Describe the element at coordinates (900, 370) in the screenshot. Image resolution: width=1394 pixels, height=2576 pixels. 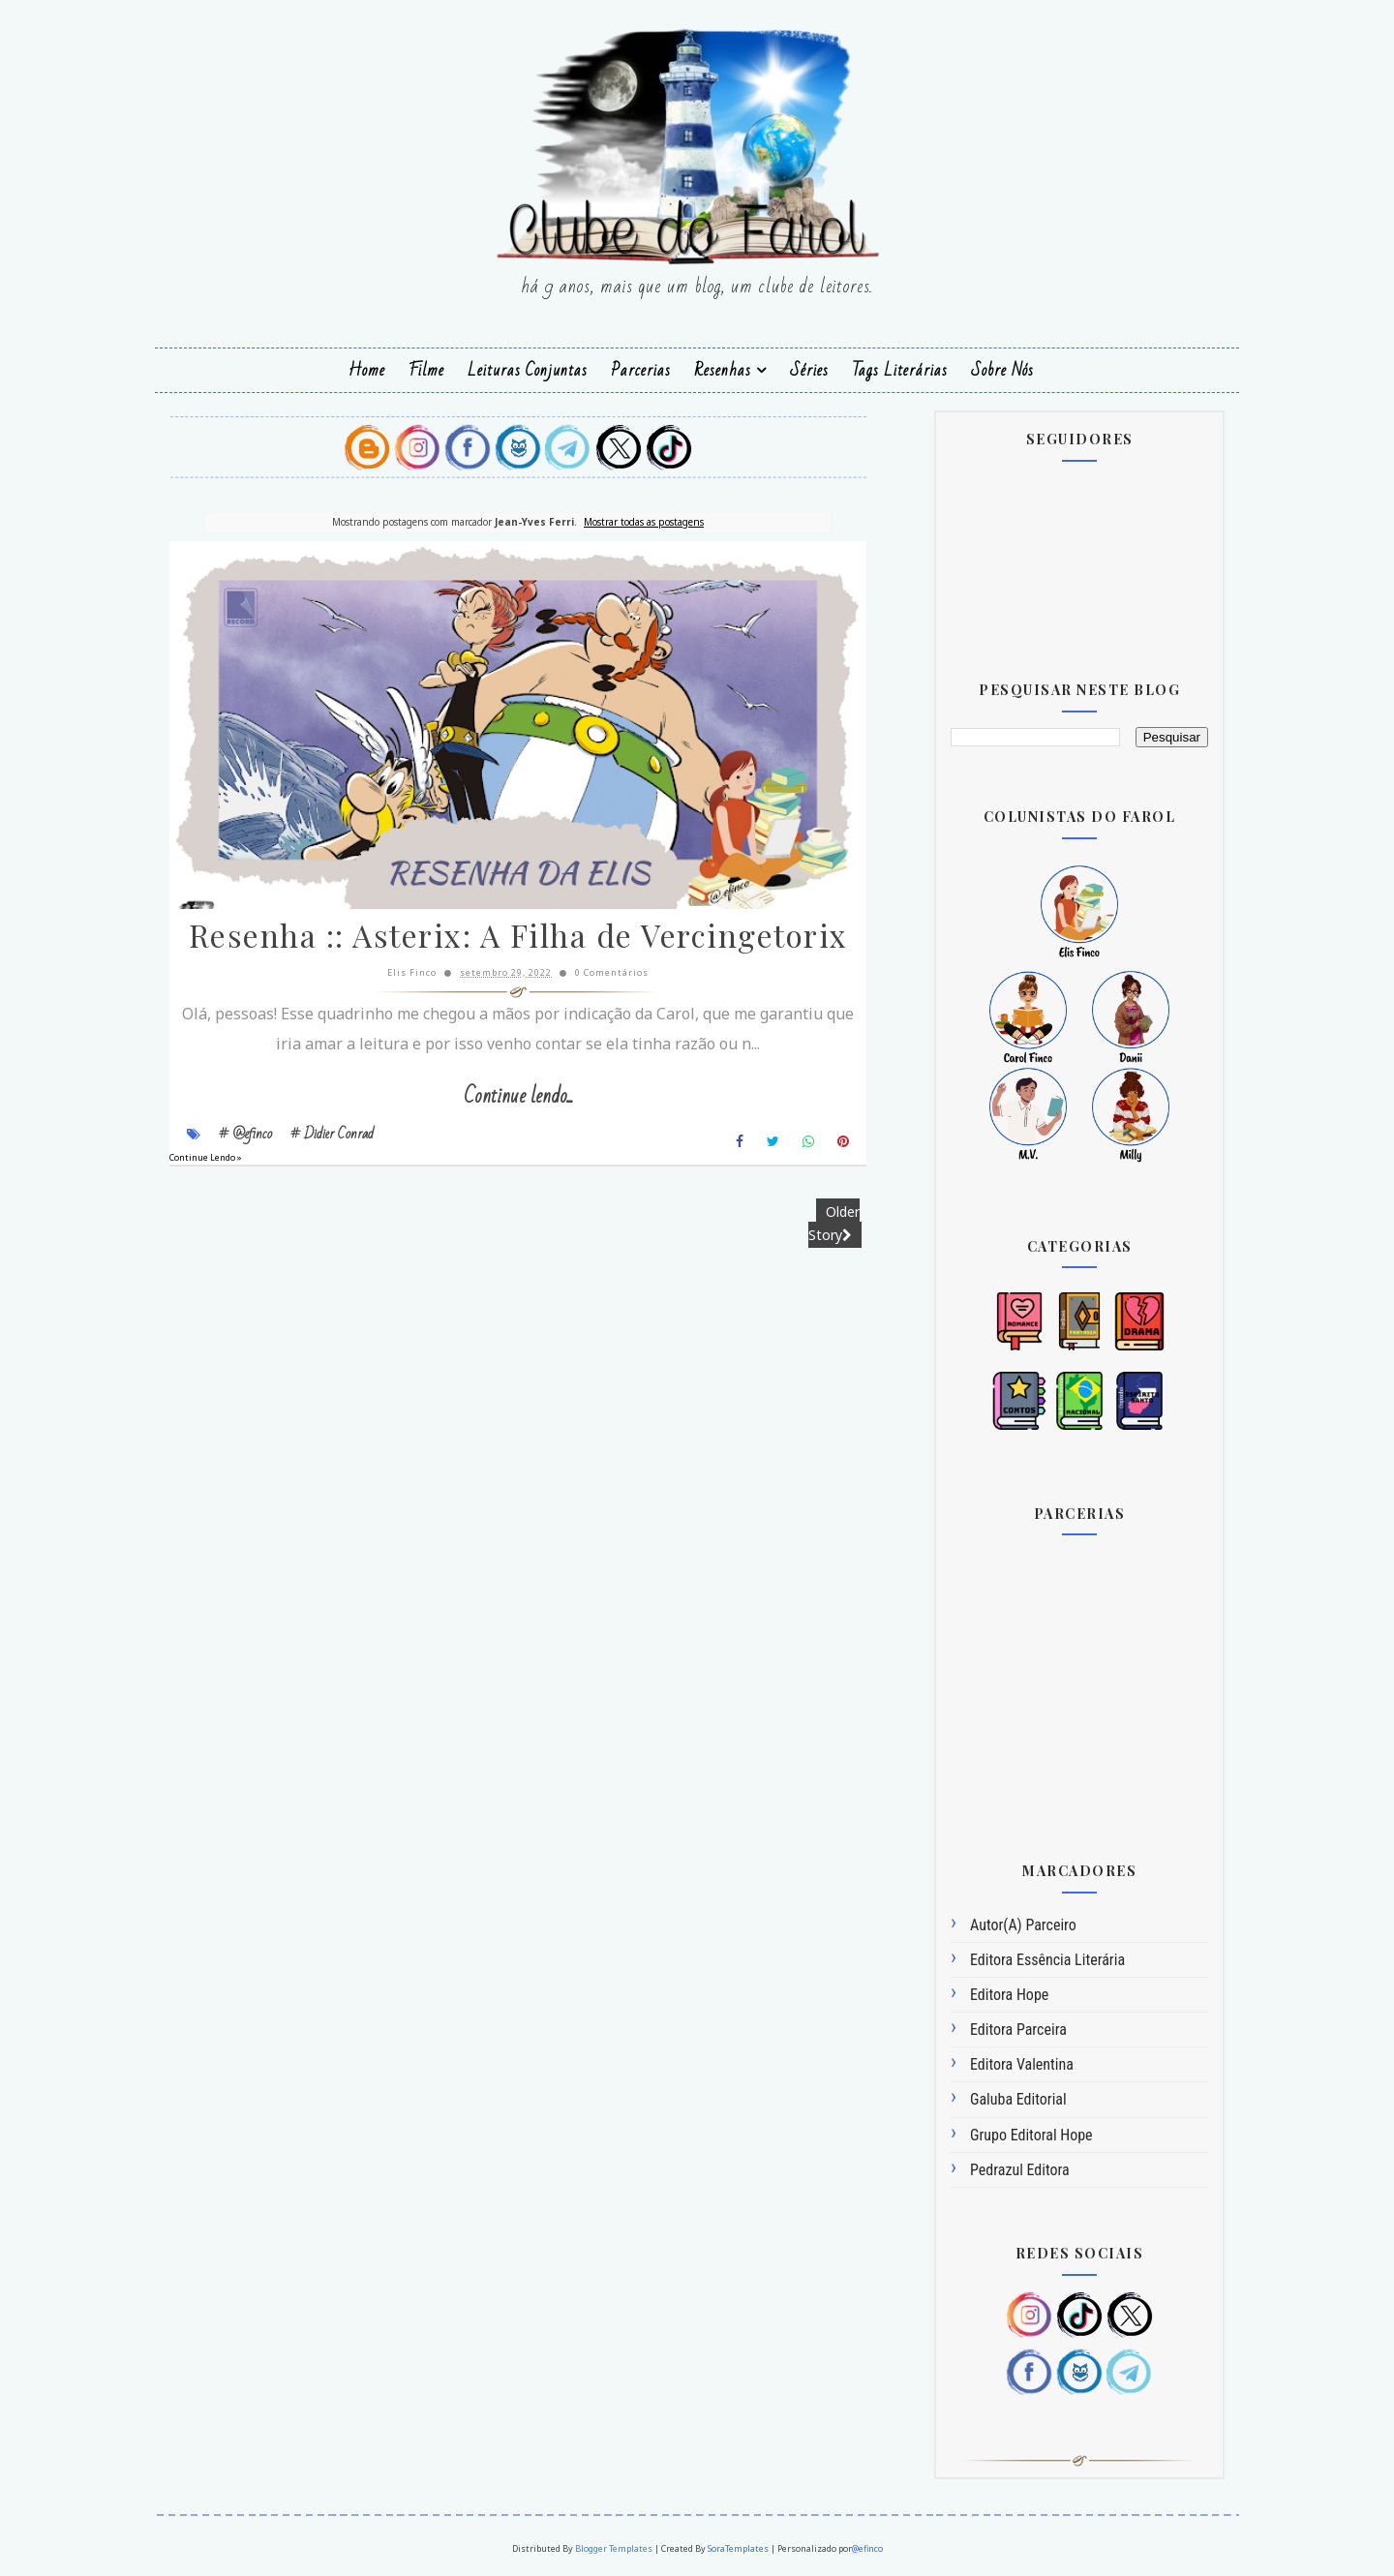
I see `Tags Literárias` at that location.